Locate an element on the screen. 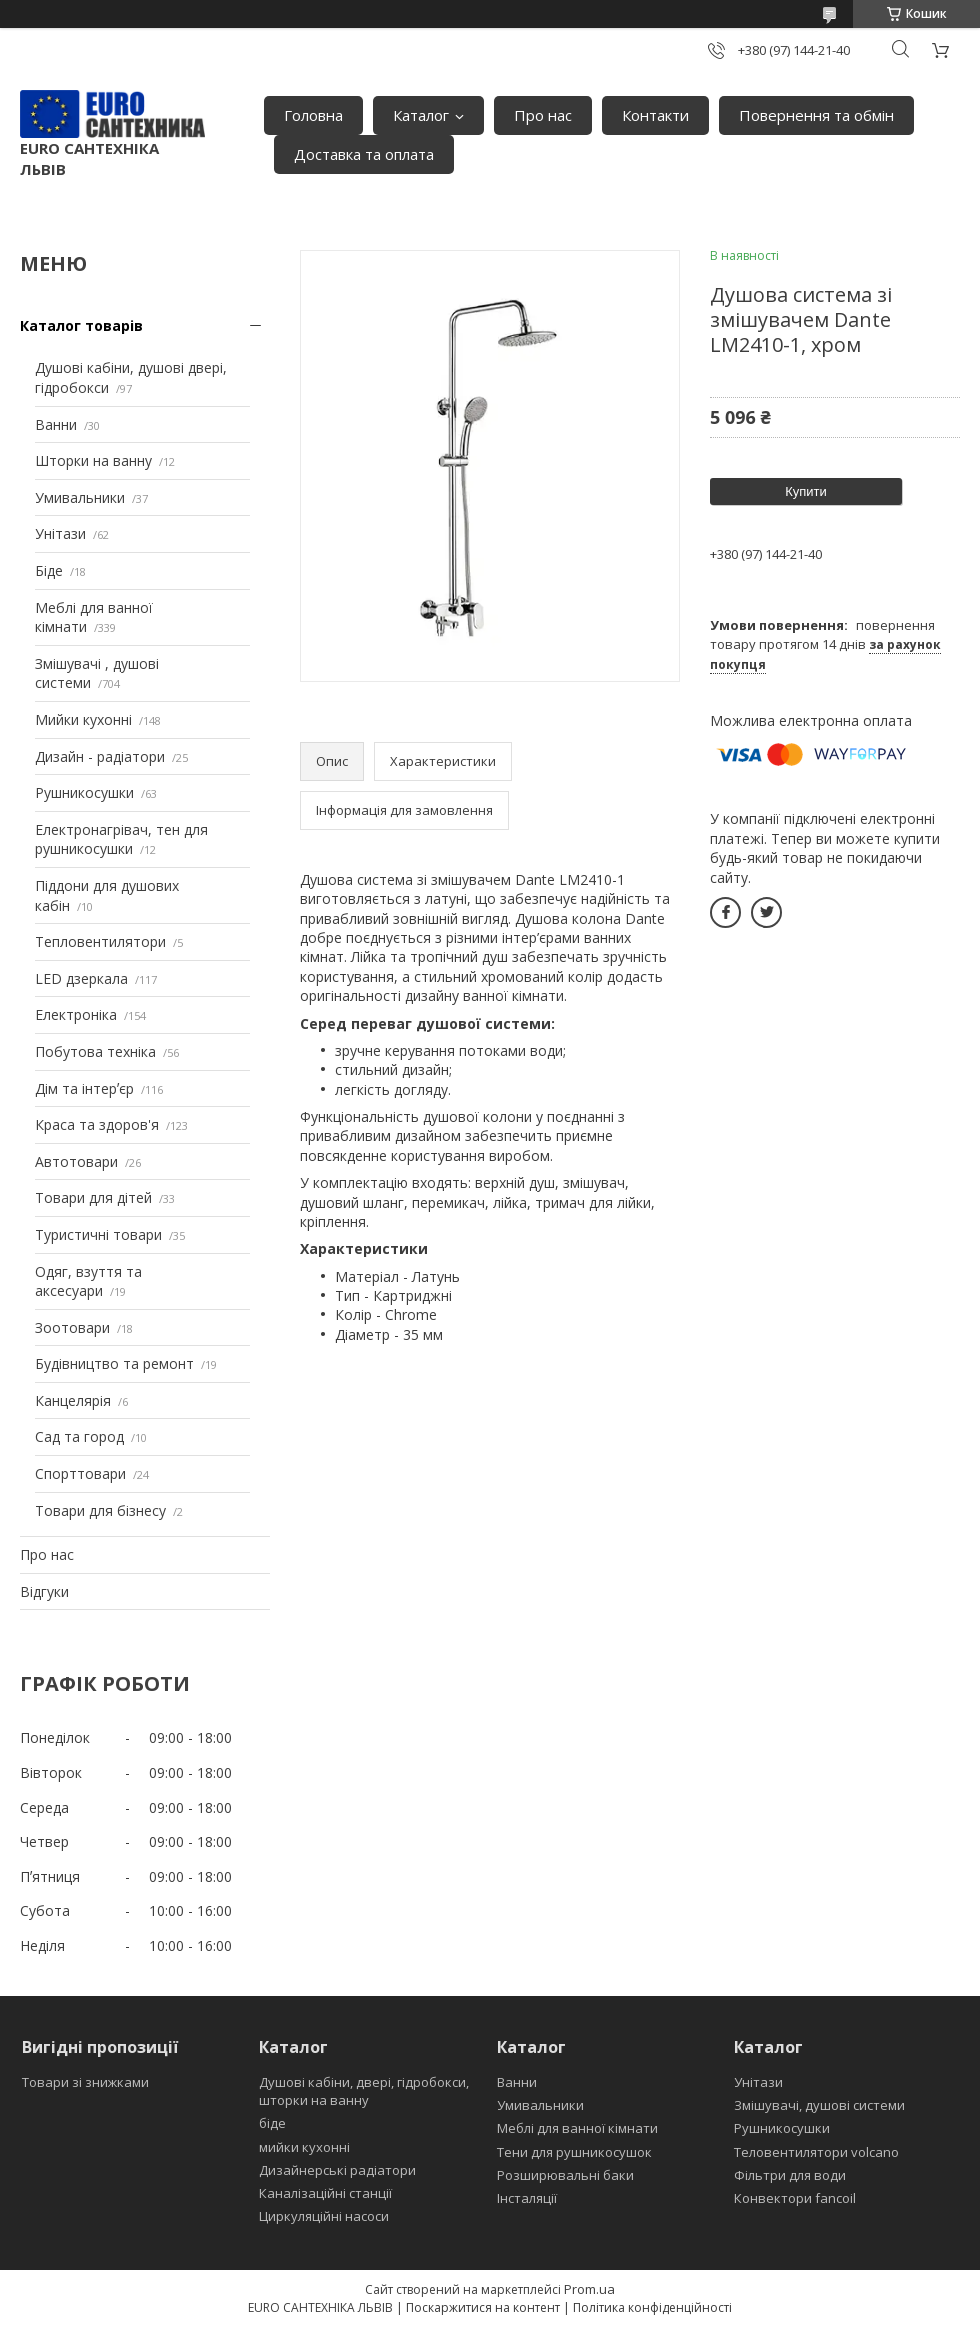 Image resolution: width=980 pixels, height=2327 pixels. Сад та город is located at coordinates (79, 1436).